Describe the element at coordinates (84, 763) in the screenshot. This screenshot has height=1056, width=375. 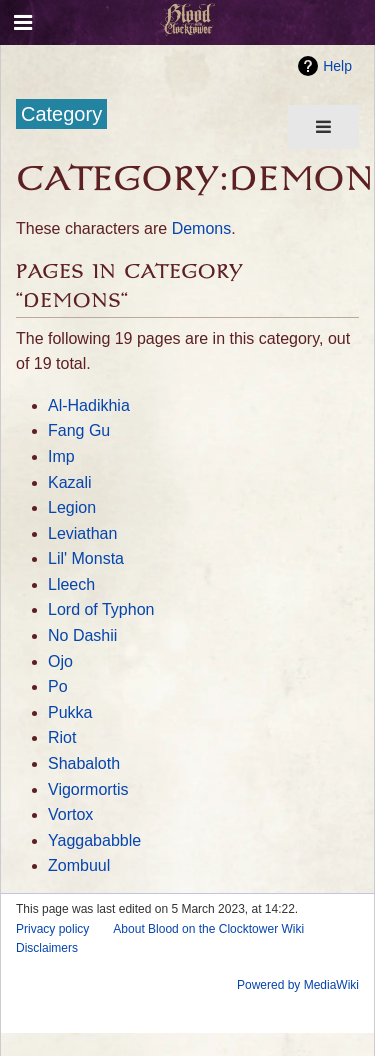
I see `Shabaloth` at that location.